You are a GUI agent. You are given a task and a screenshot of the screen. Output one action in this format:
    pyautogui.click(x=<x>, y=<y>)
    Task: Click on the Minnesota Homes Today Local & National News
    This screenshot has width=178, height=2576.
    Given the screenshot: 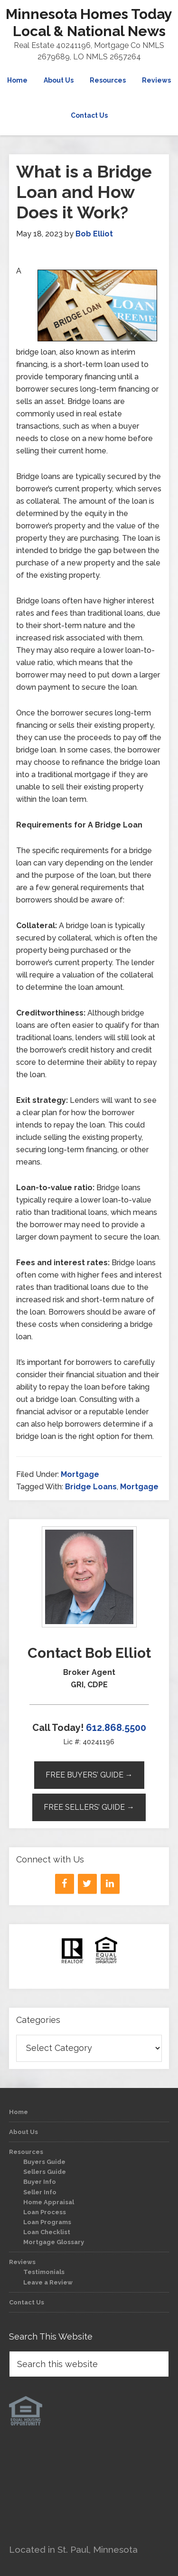 What is the action you would take?
    pyautogui.click(x=89, y=22)
    